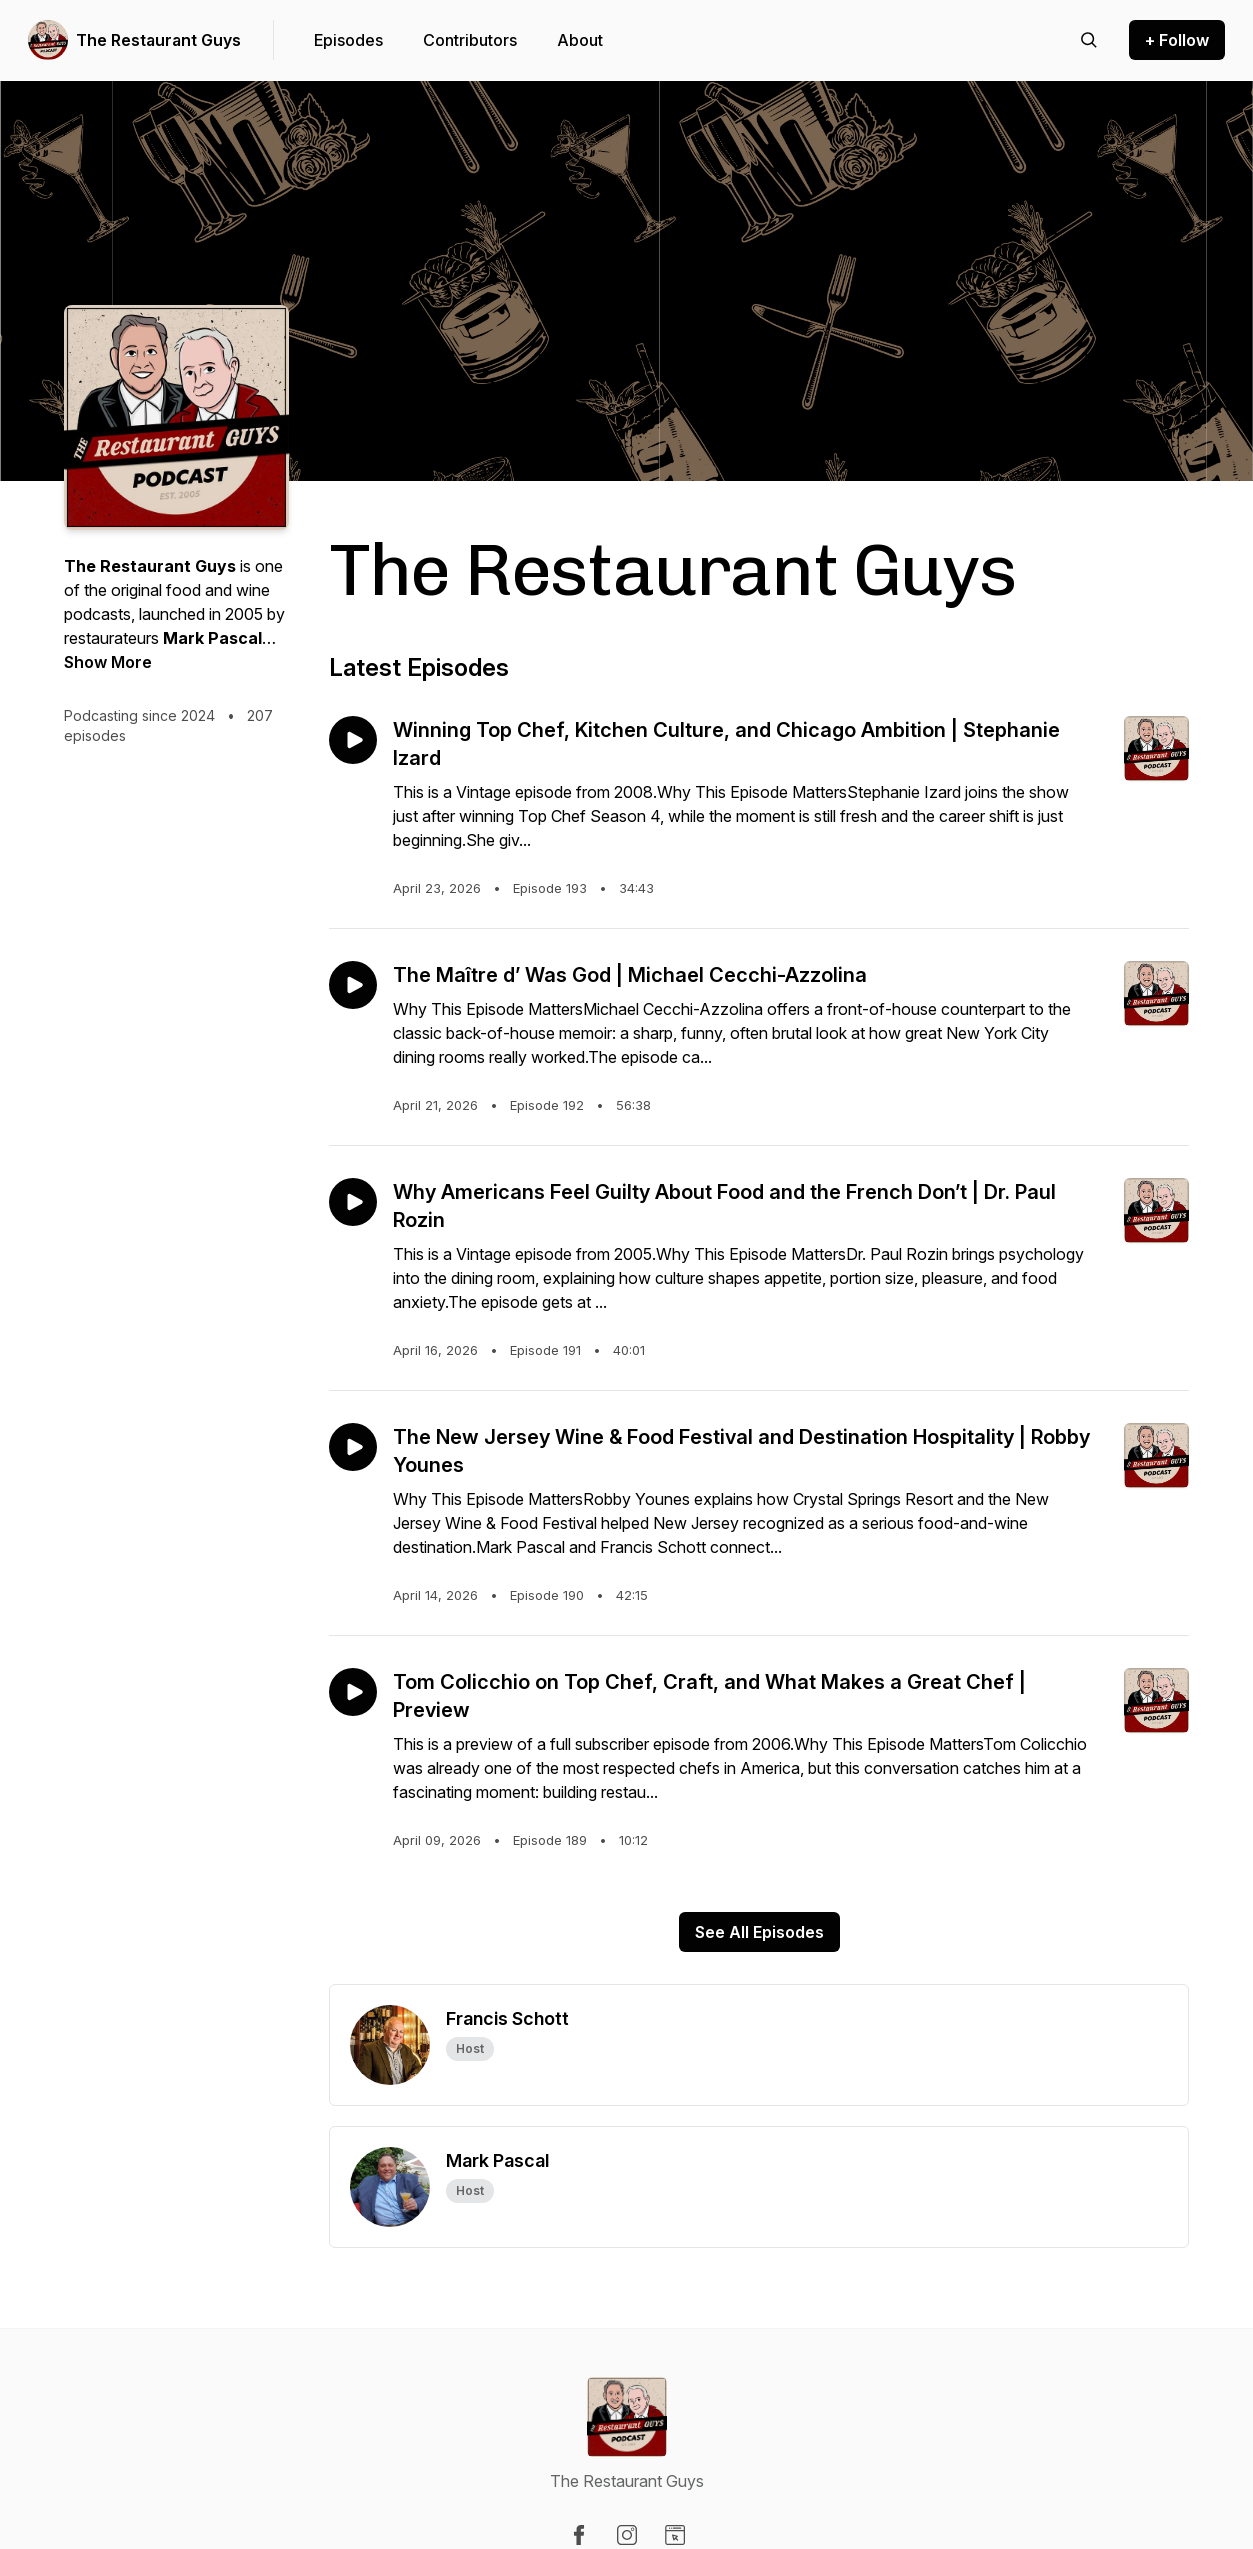 The height and width of the screenshot is (2549, 1253). Describe the element at coordinates (580, 40) in the screenshot. I see `About` at that location.